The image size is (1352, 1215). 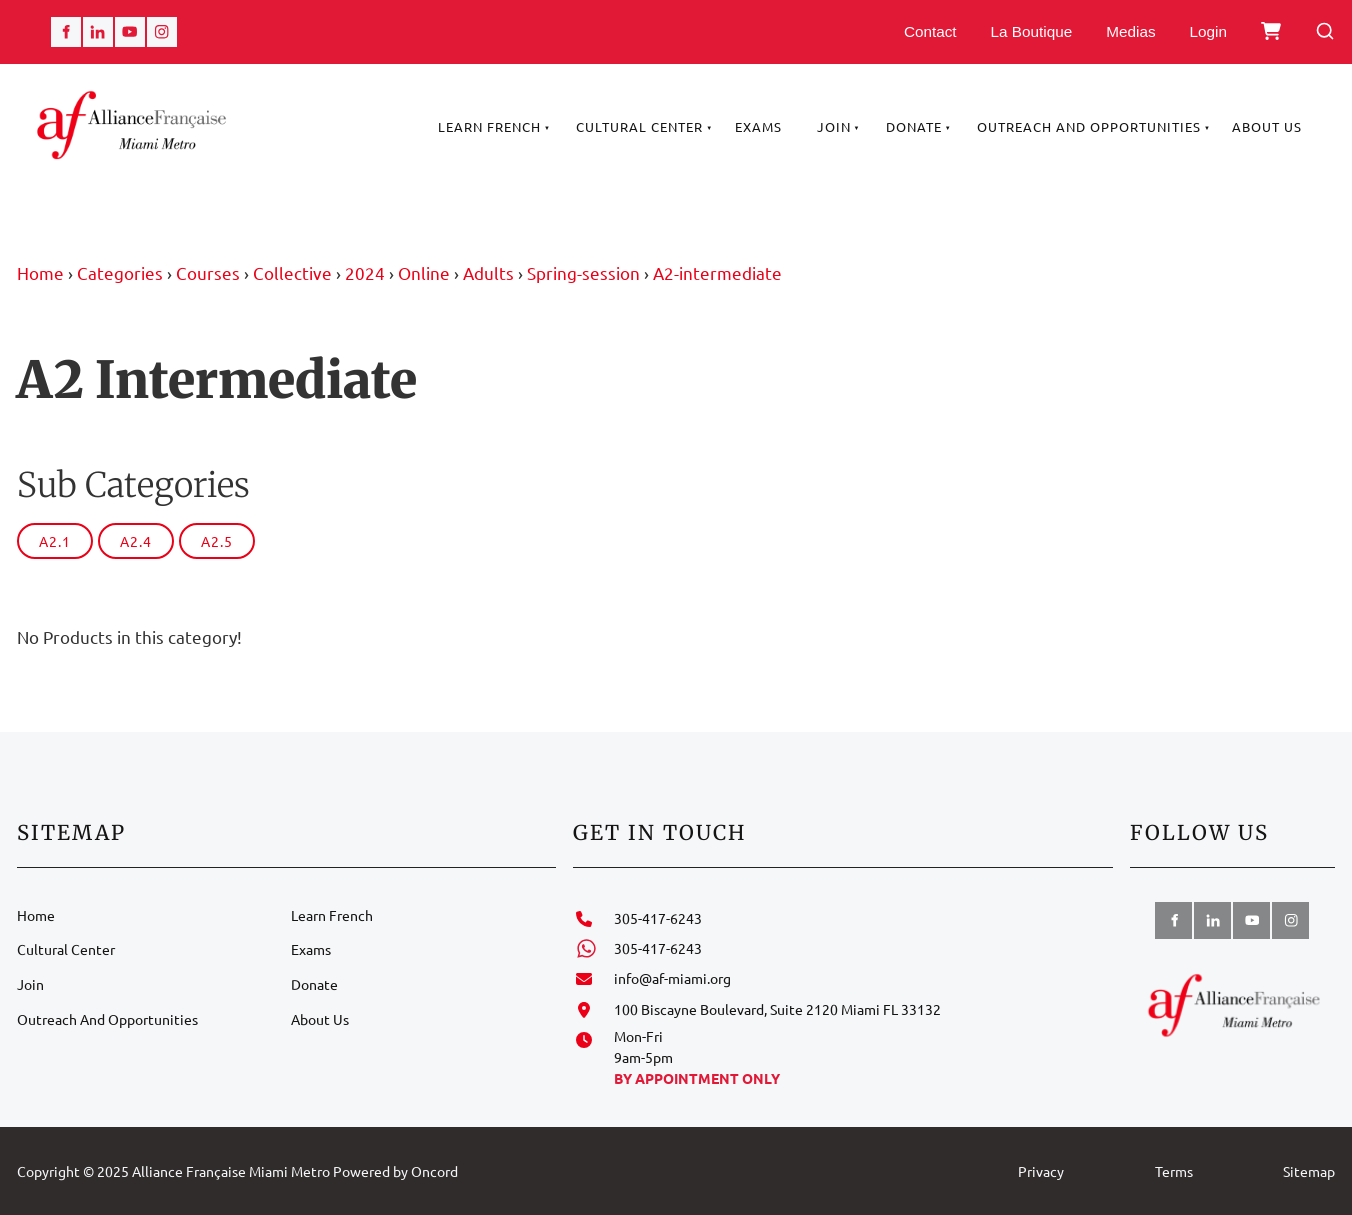 I want to click on Login, so click(x=1208, y=31).